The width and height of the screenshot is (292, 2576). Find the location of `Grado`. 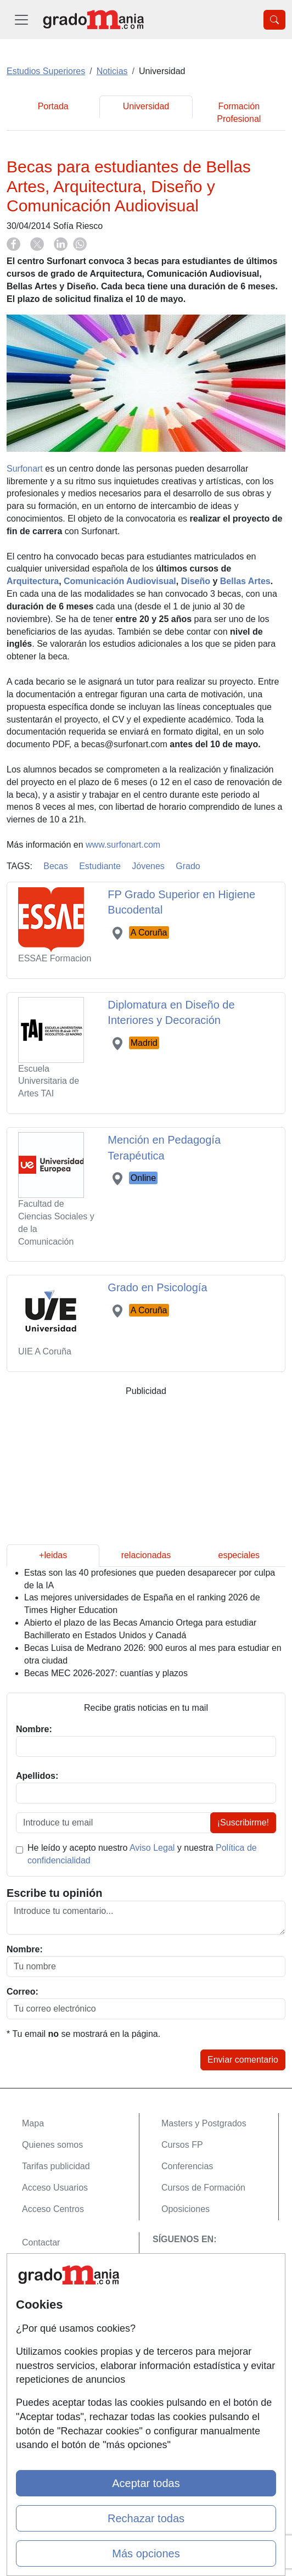

Grado is located at coordinates (188, 866).